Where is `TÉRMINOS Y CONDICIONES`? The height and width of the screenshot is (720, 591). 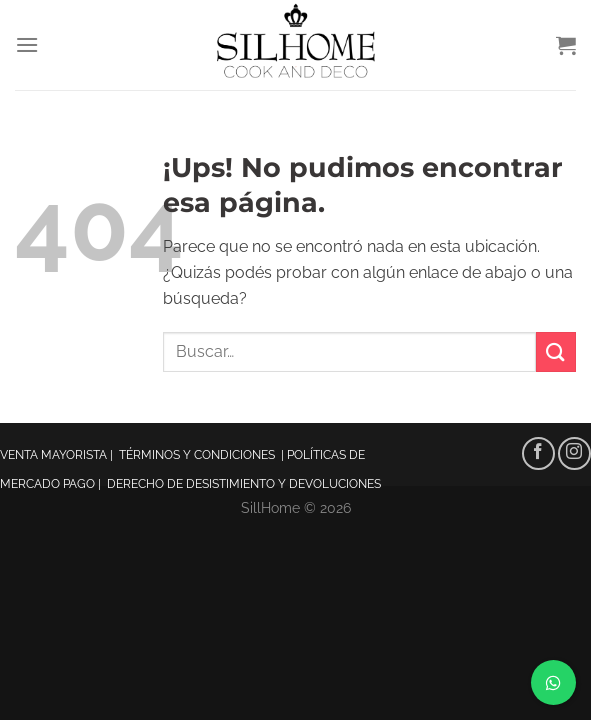 TÉRMINOS Y CONDICIONES is located at coordinates (198, 455).